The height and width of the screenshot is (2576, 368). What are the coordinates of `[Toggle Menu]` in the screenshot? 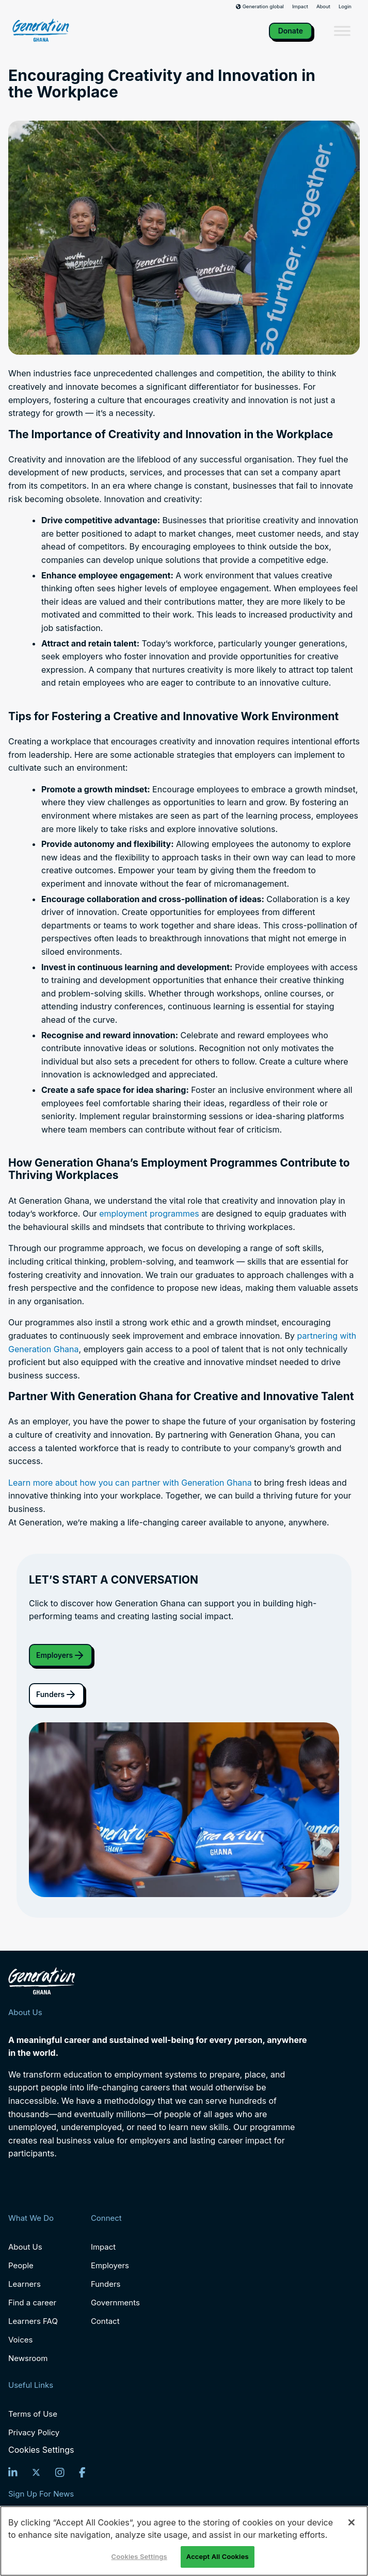 It's located at (342, 31).